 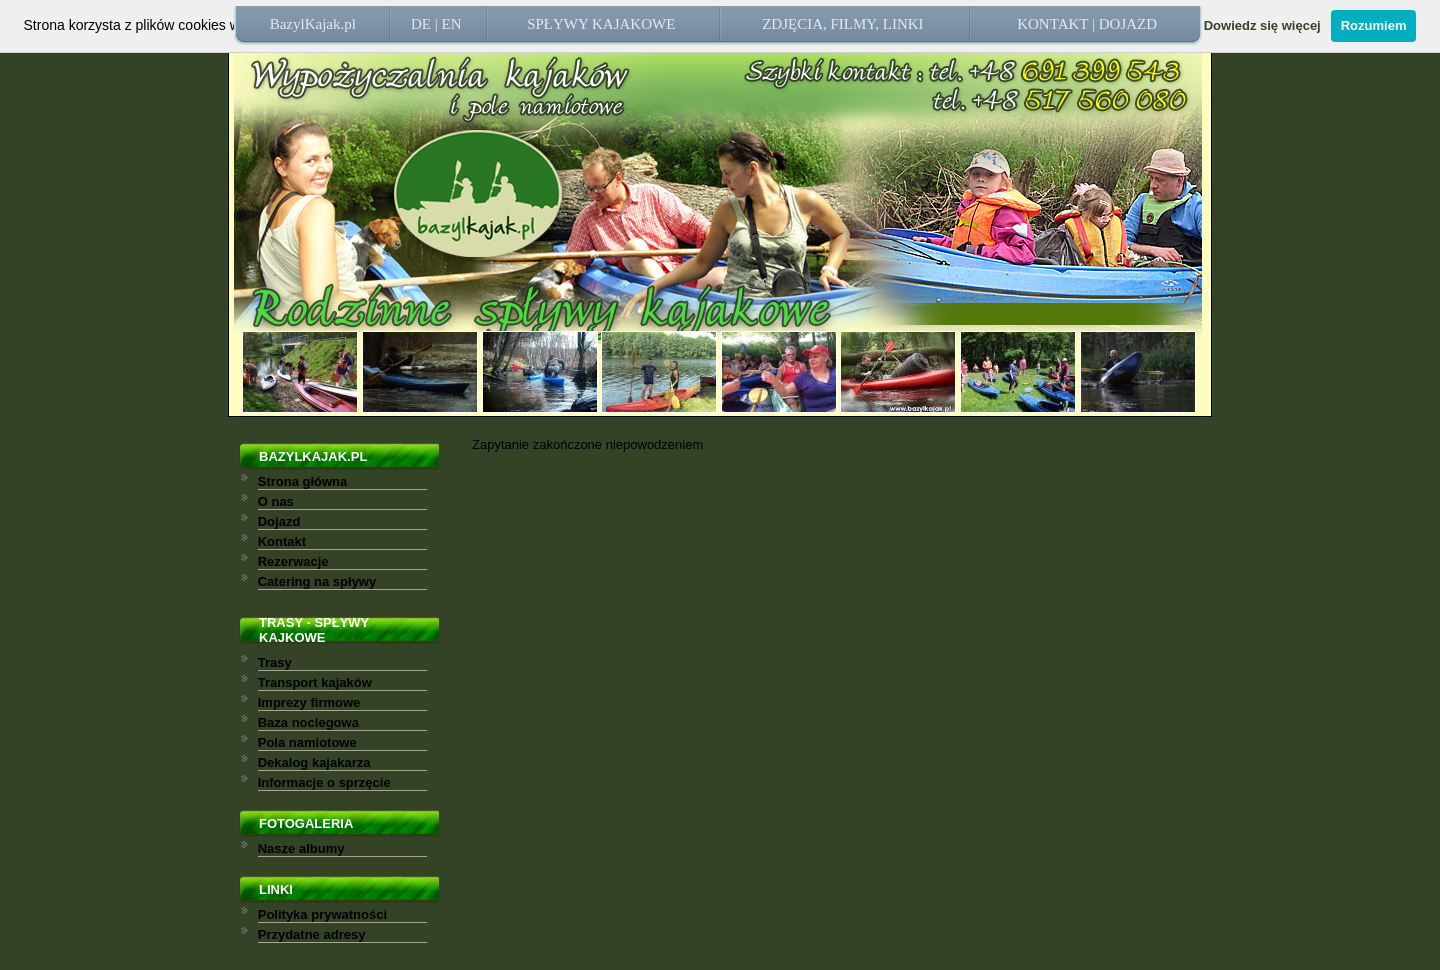 I want to click on Nasze albumy, so click(x=301, y=848).